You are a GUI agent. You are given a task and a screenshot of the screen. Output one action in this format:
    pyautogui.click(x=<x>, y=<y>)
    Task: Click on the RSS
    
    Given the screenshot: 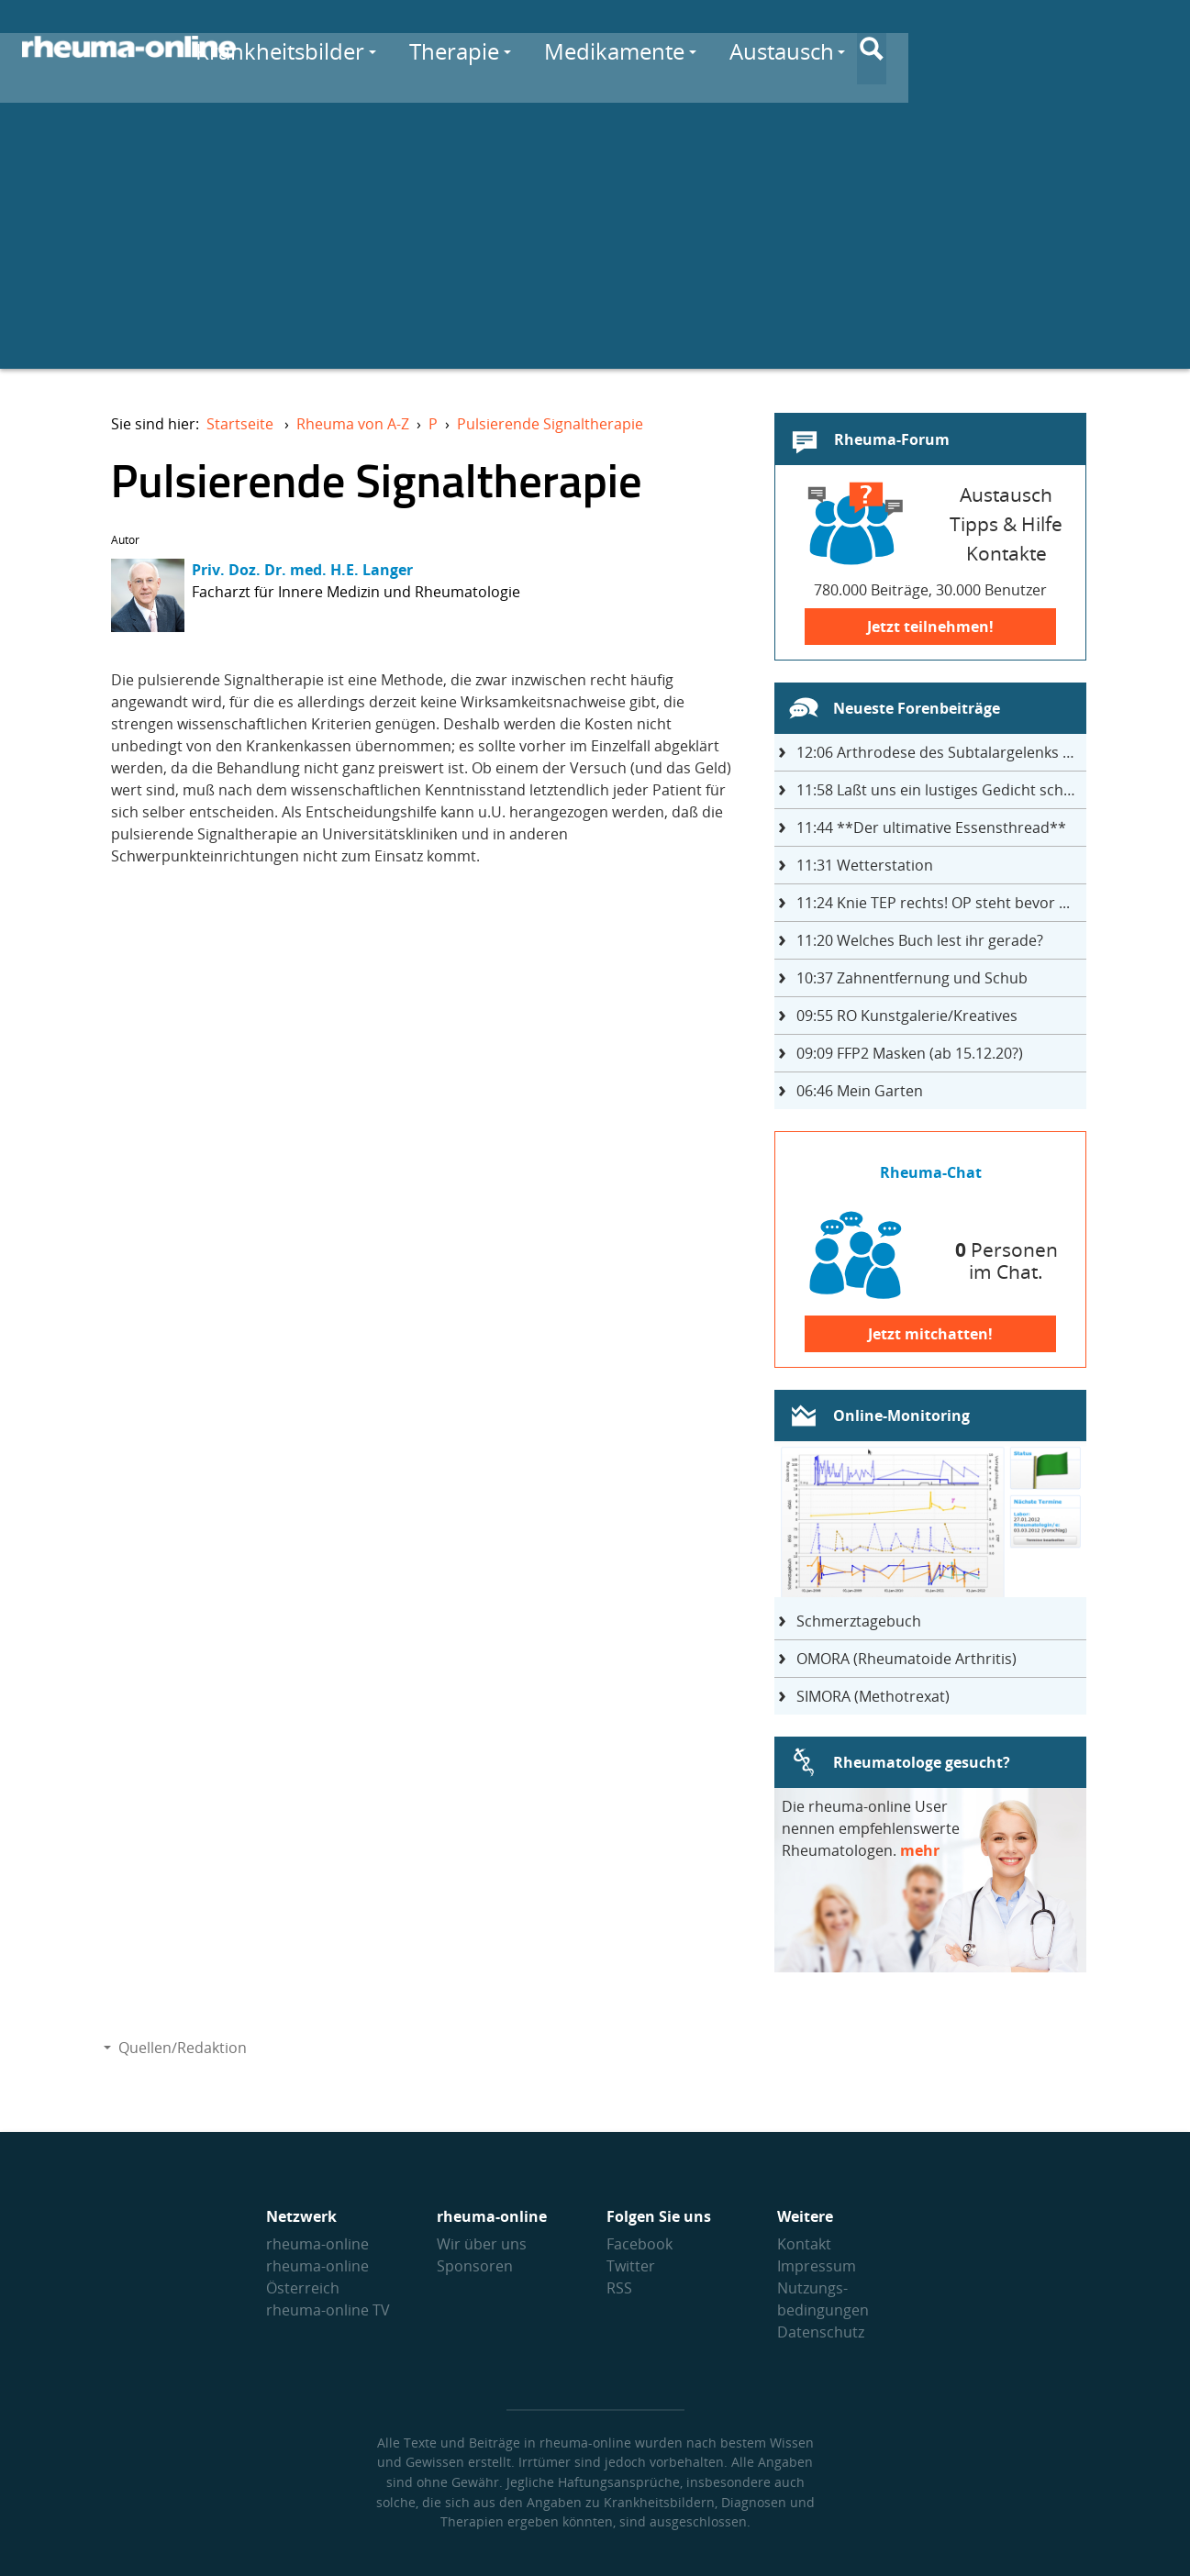 What is the action you would take?
    pyautogui.click(x=619, y=2288)
    